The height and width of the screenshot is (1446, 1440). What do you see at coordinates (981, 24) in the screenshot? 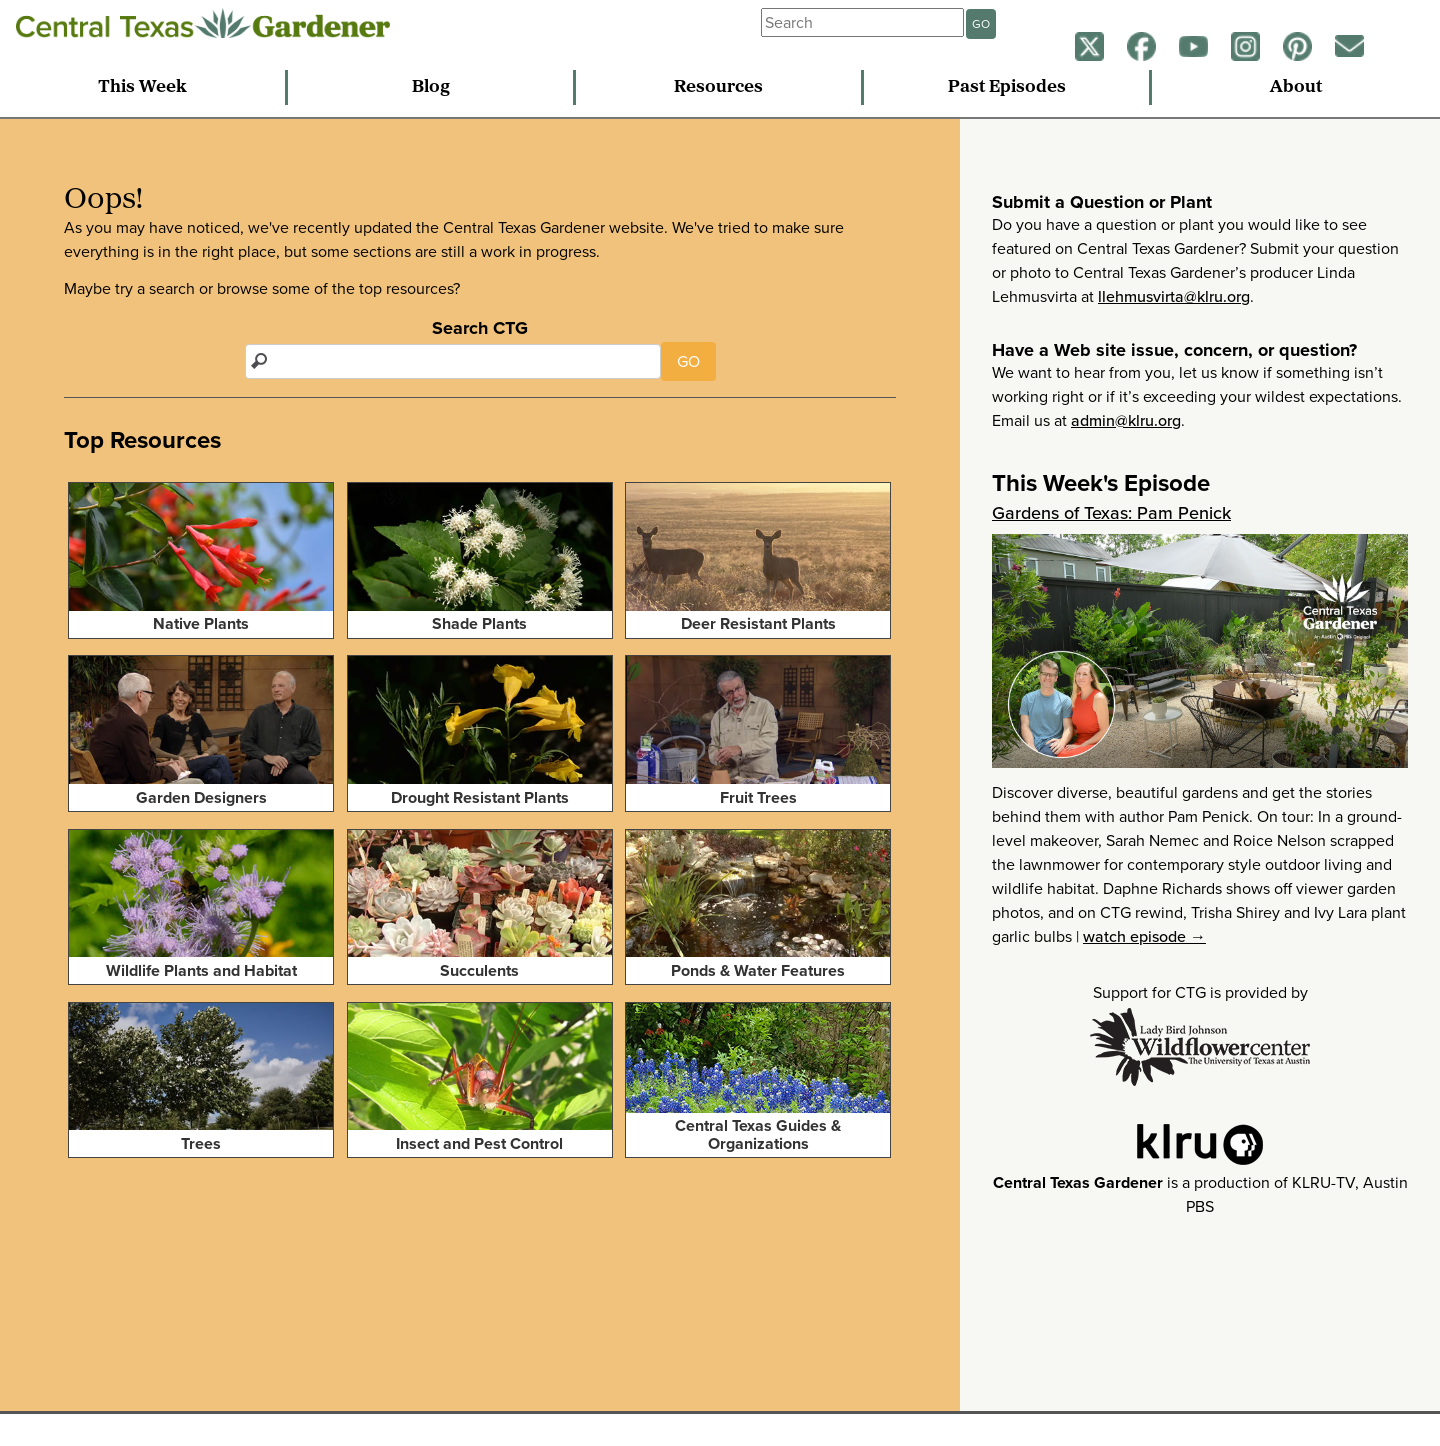
I see `GO` at bounding box center [981, 24].